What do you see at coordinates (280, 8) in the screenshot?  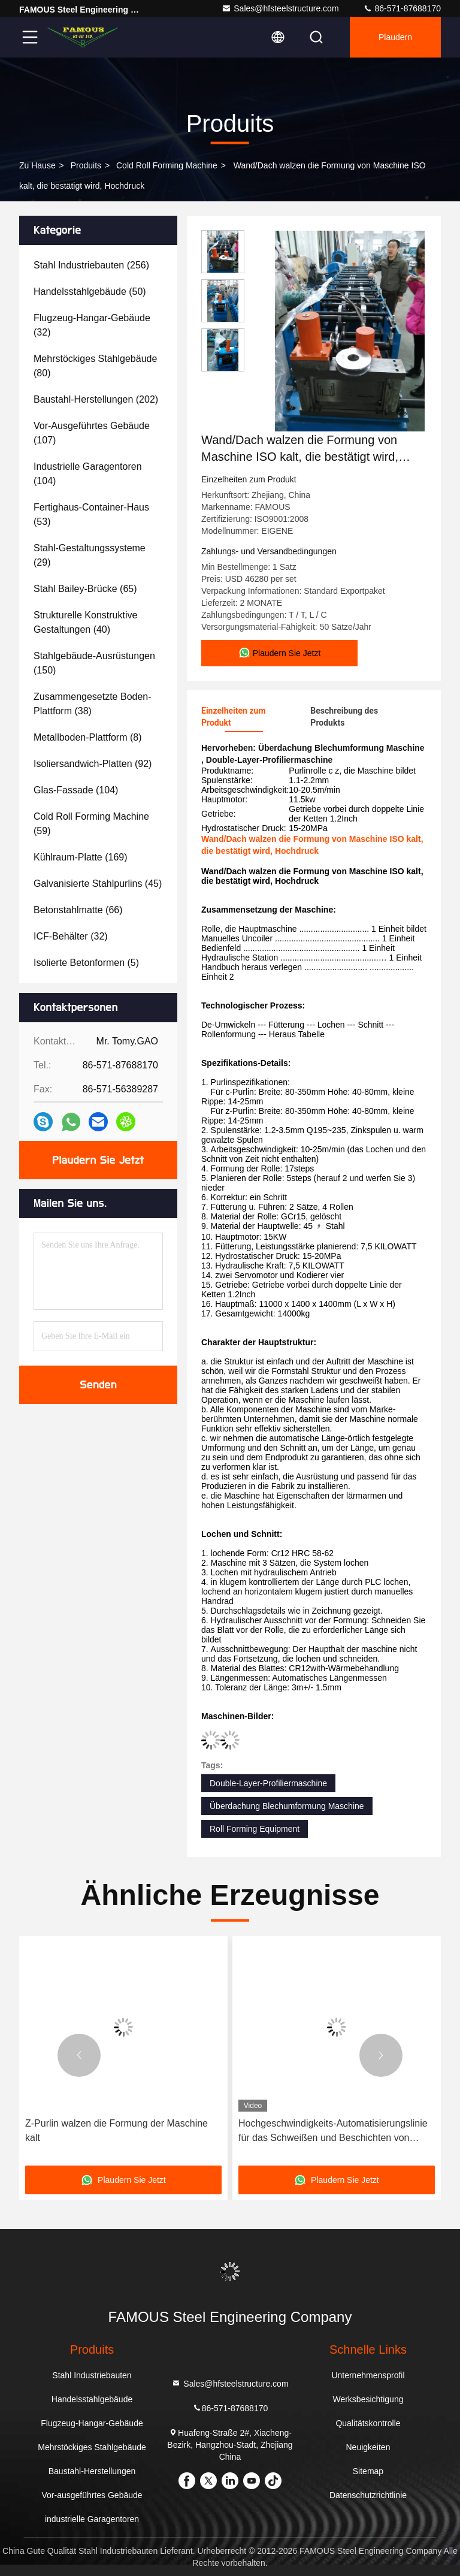 I see `Sales@hfsteelstructure.com` at bounding box center [280, 8].